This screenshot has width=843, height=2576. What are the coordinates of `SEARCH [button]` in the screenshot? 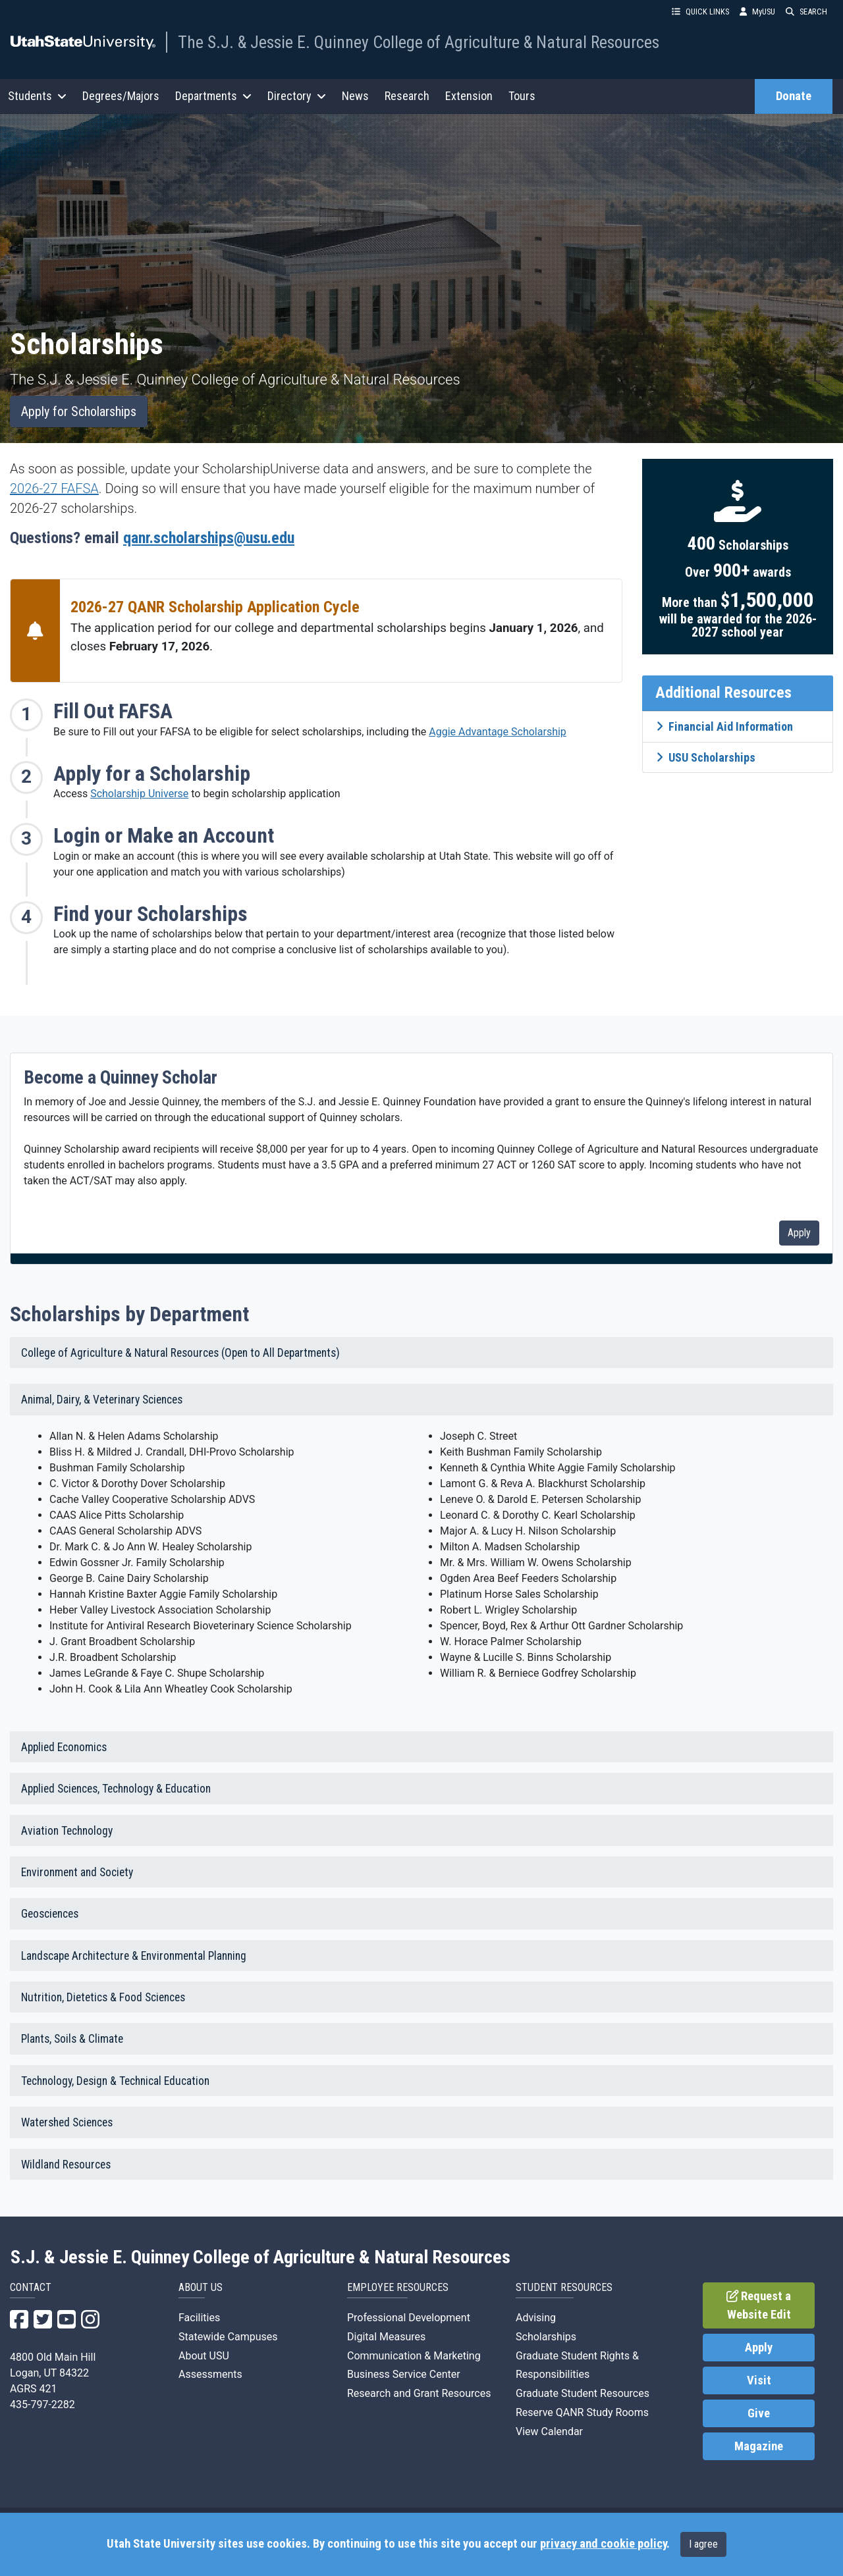 It's located at (806, 11).